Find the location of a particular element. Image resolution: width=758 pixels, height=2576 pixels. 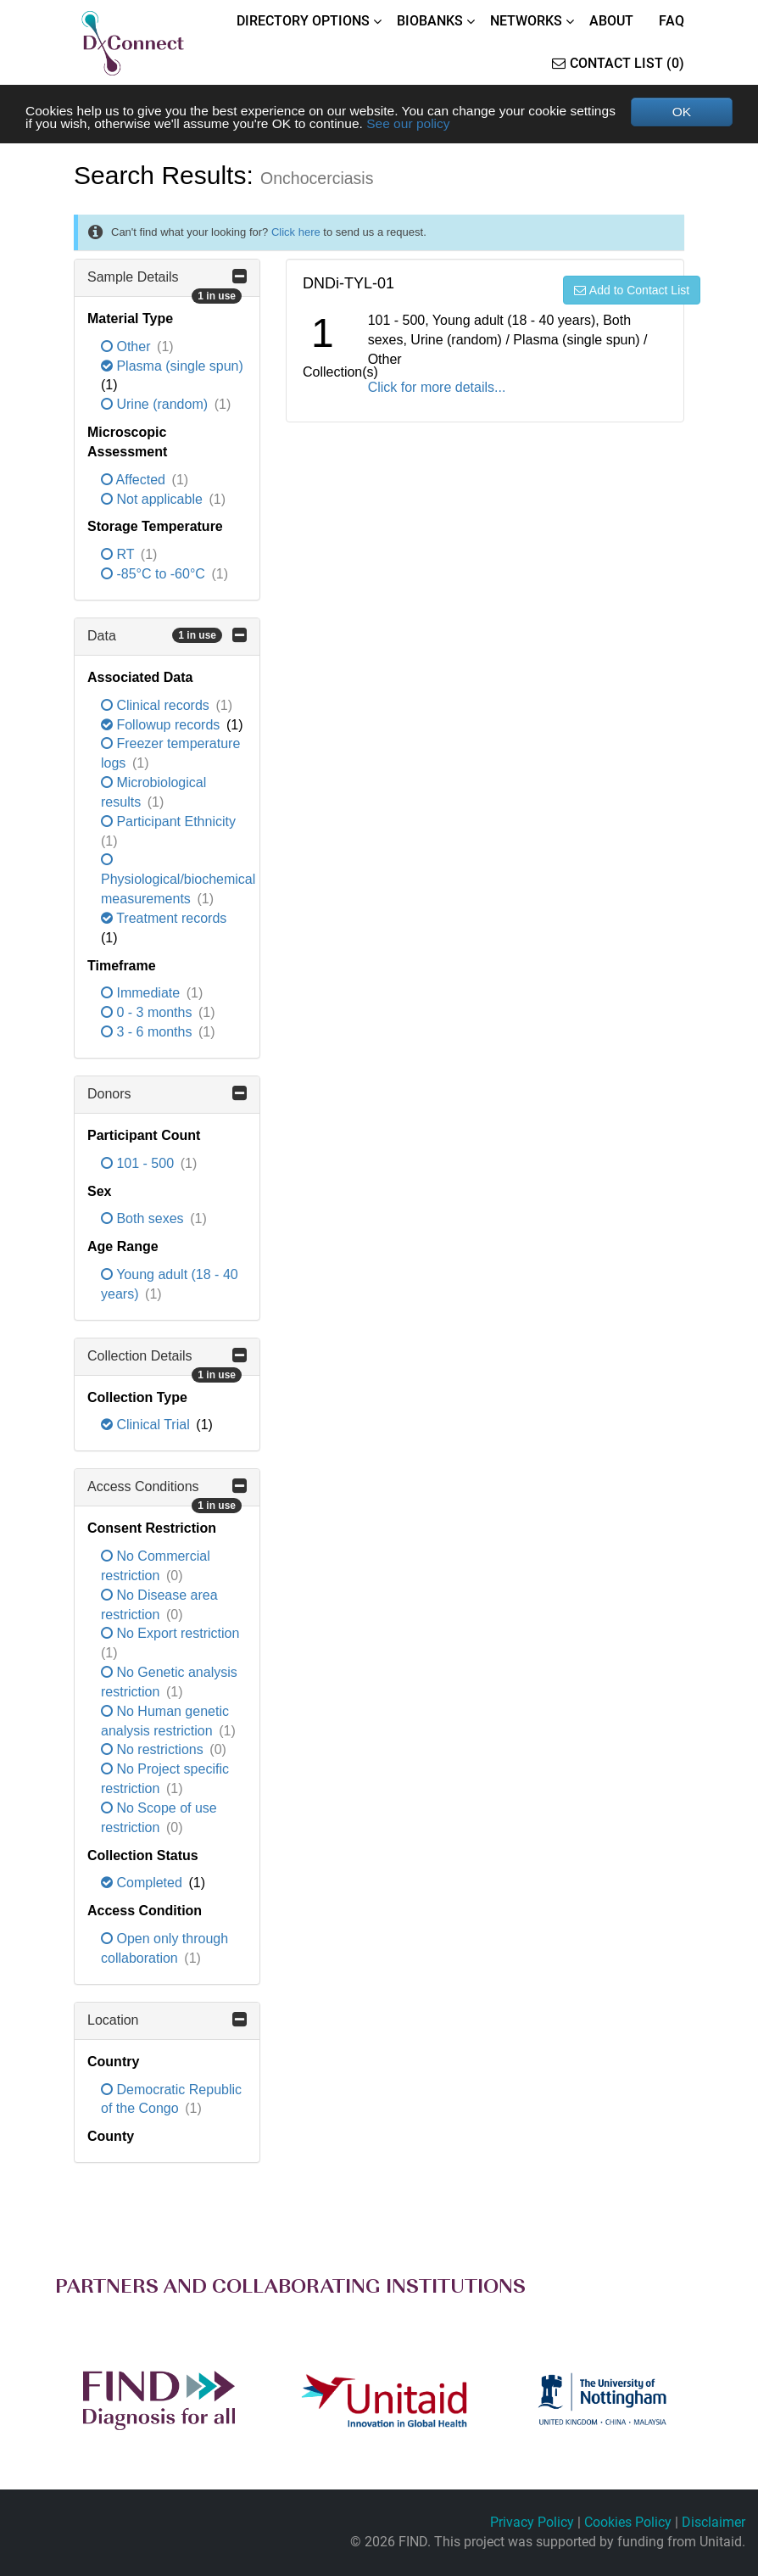

DIRECTORY OPTIONS is located at coordinates (303, 21).